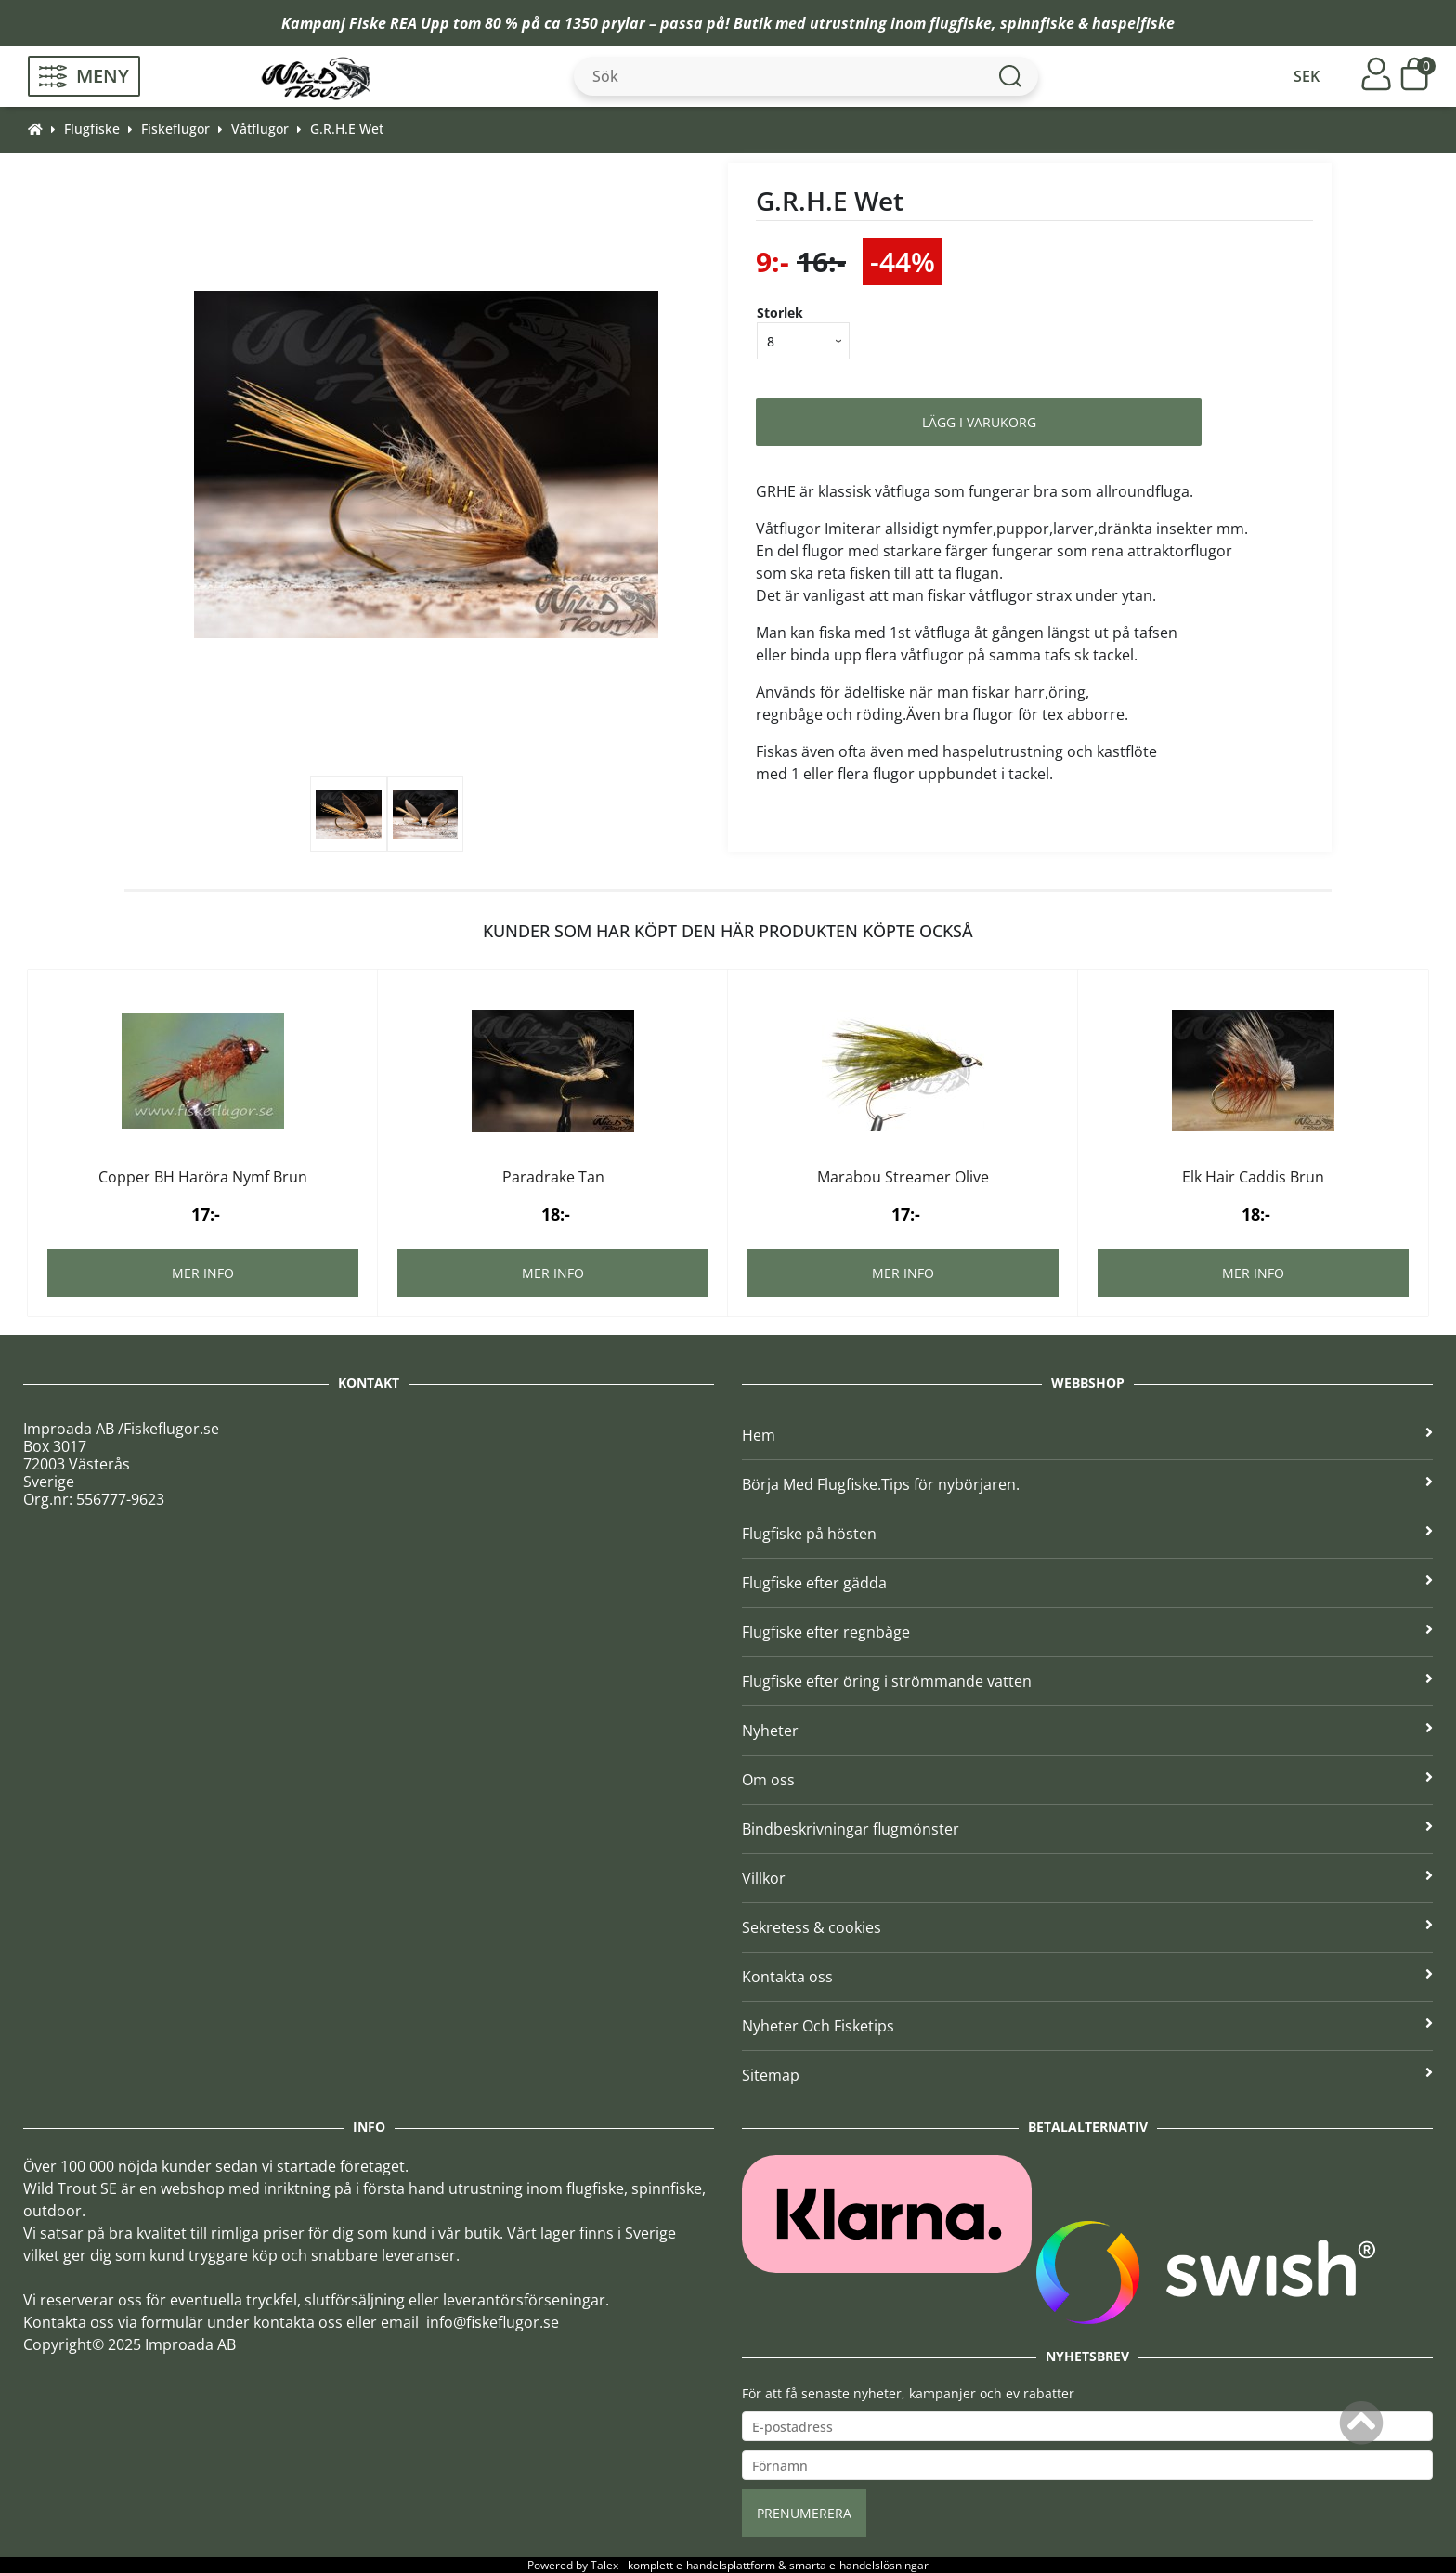 The height and width of the screenshot is (2573, 1456). I want to click on flugfiske, so click(961, 23).